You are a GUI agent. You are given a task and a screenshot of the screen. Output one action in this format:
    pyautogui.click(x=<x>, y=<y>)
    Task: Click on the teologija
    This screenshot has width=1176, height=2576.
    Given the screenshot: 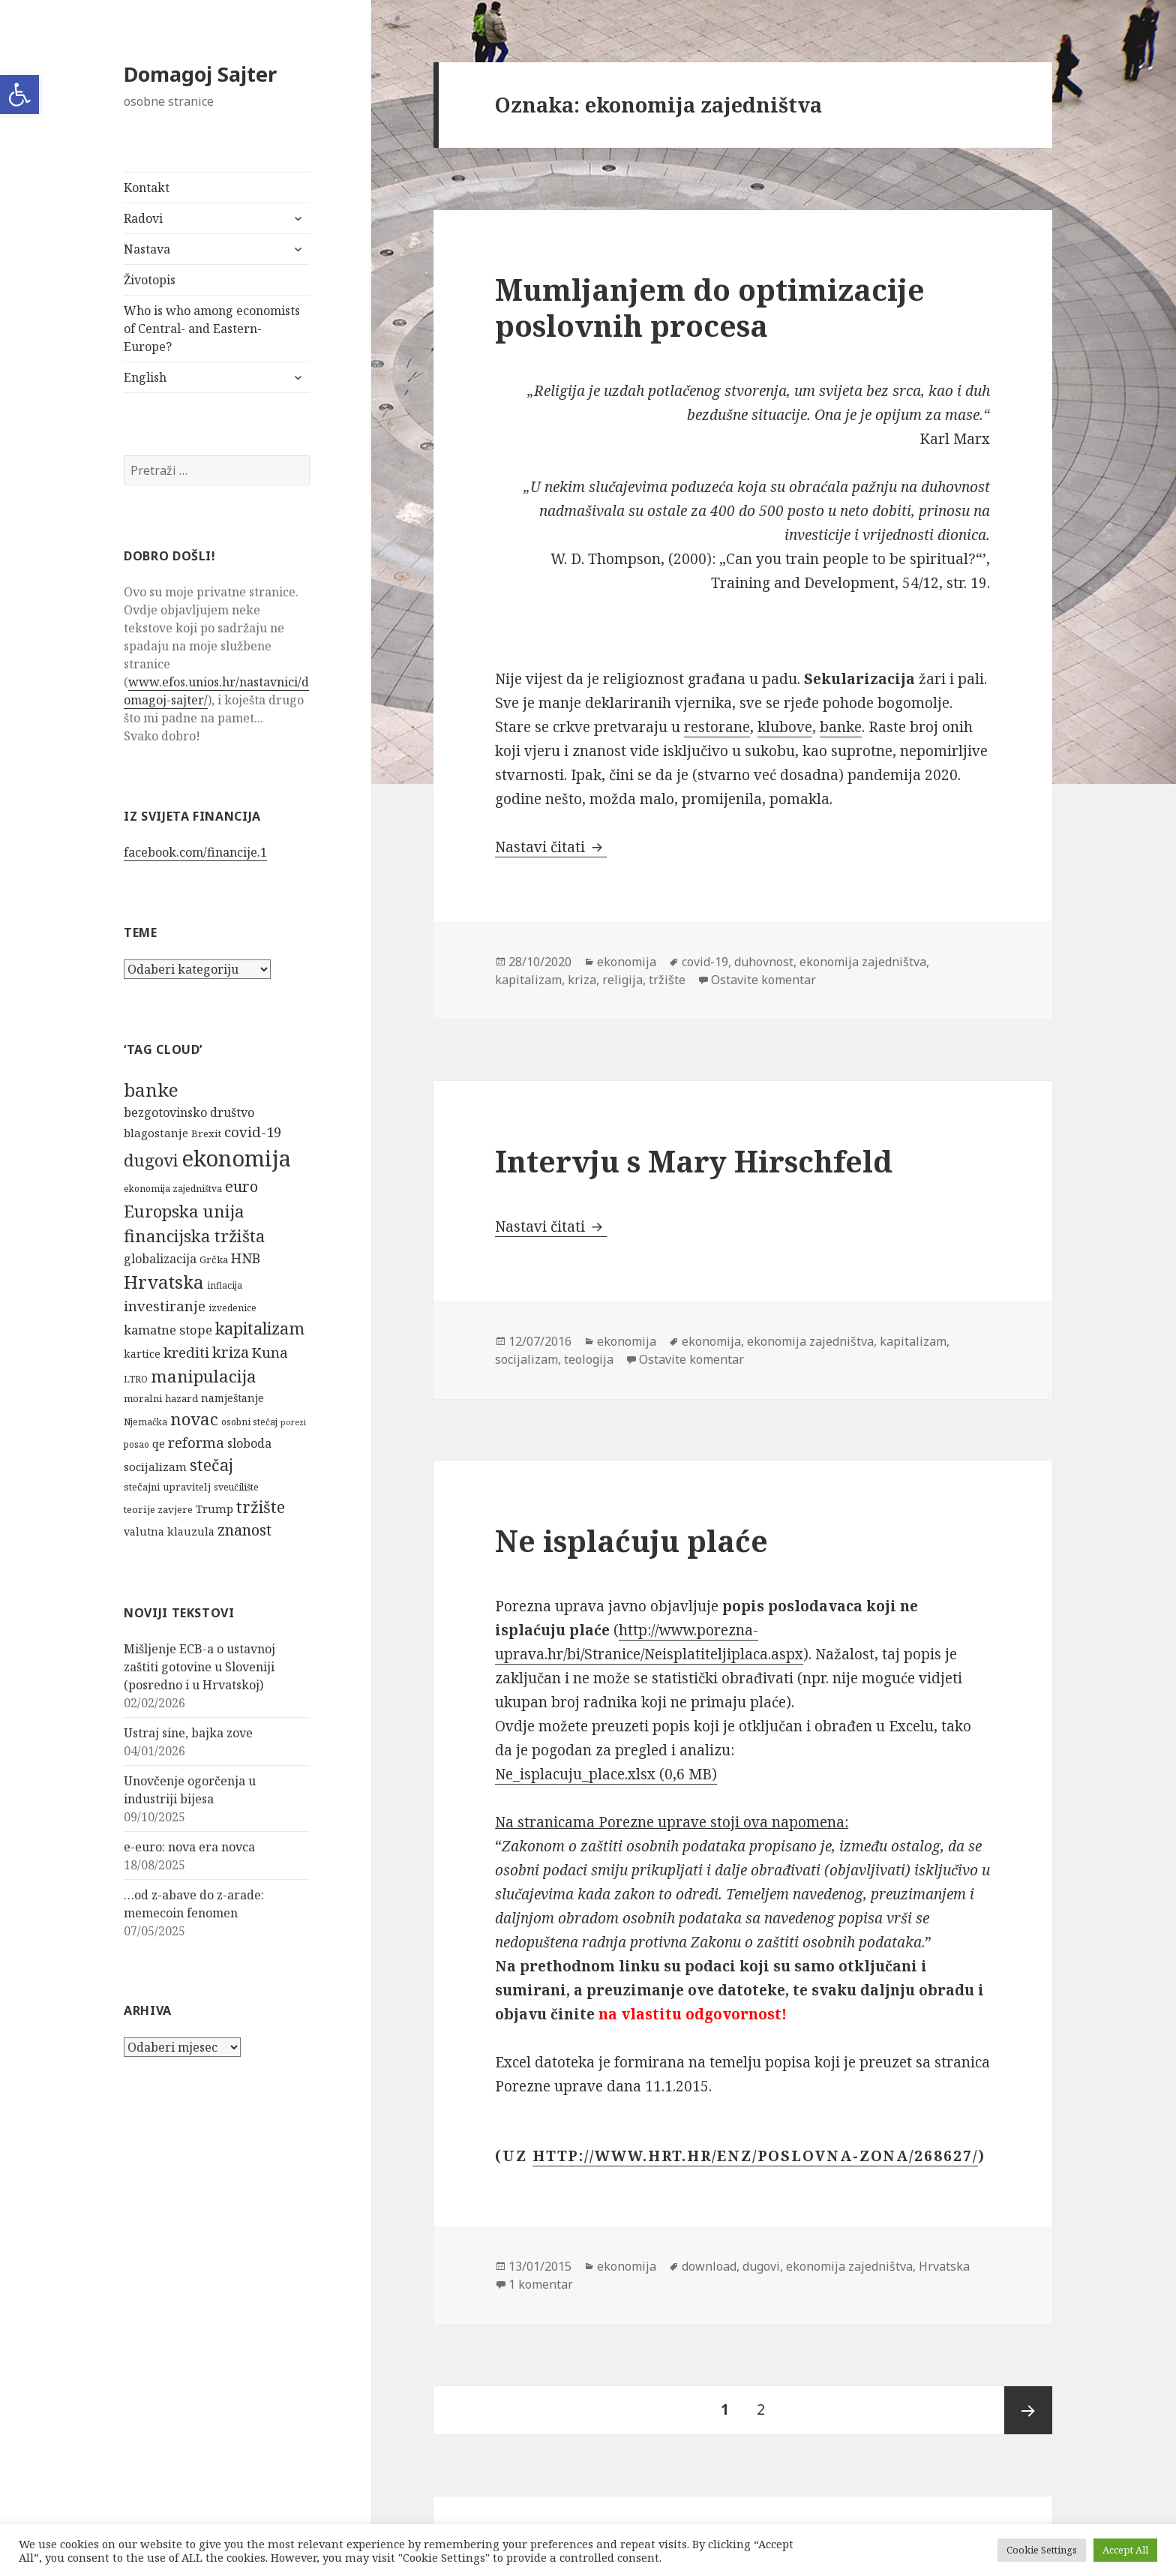 What is the action you would take?
    pyautogui.click(x=589, y=1359)
    